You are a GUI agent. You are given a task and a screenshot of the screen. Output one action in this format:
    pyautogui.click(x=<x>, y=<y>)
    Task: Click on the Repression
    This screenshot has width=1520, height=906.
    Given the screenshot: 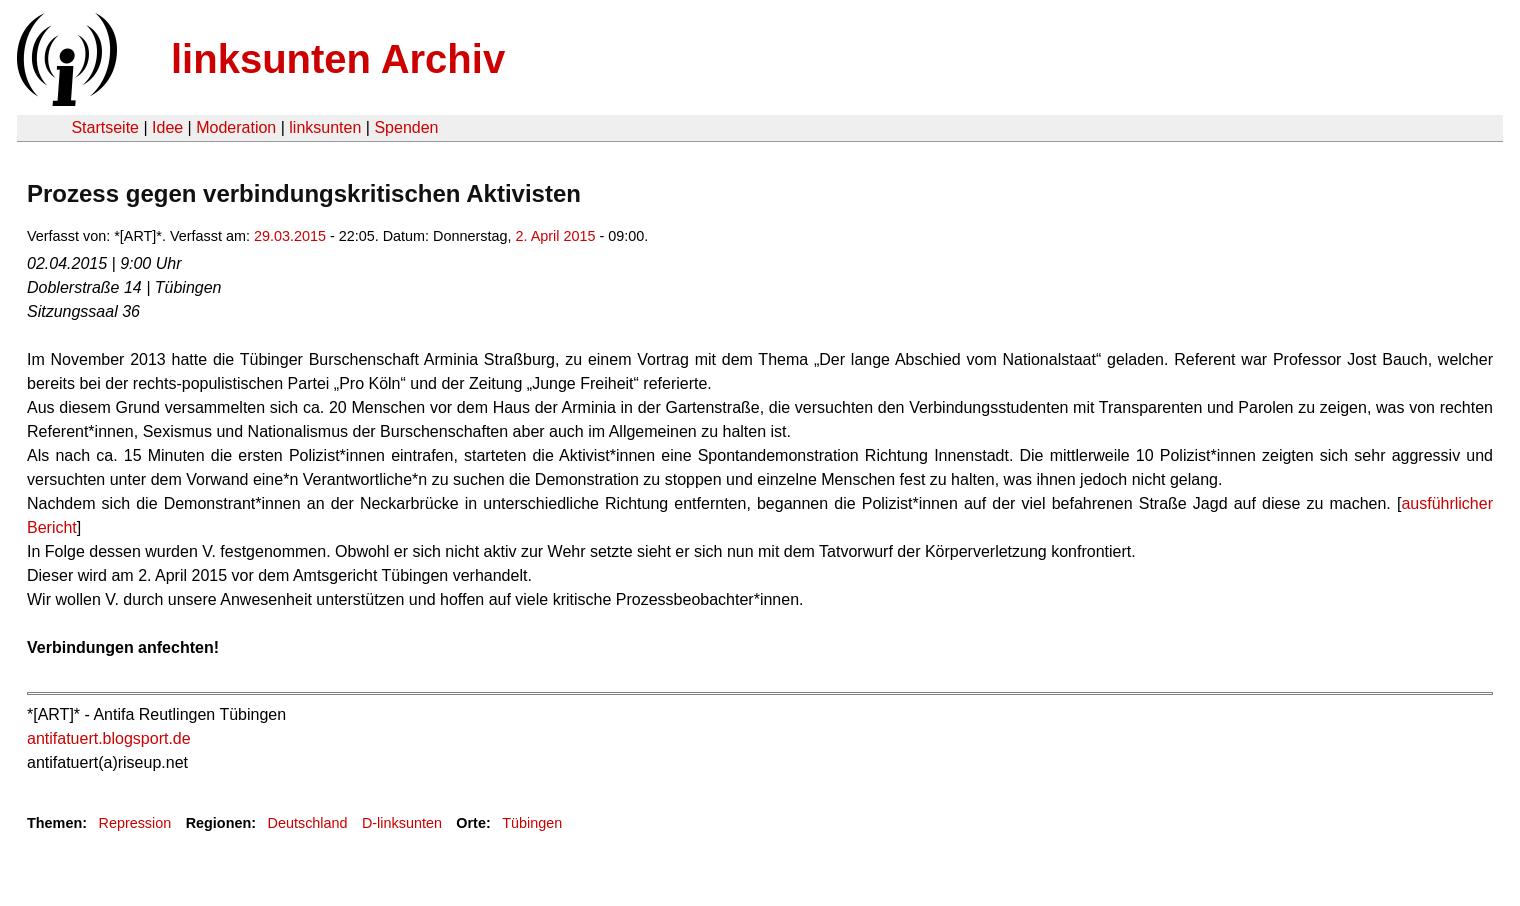 What is the action you would take?
    pyautogui.click(x=134, y=823)
    